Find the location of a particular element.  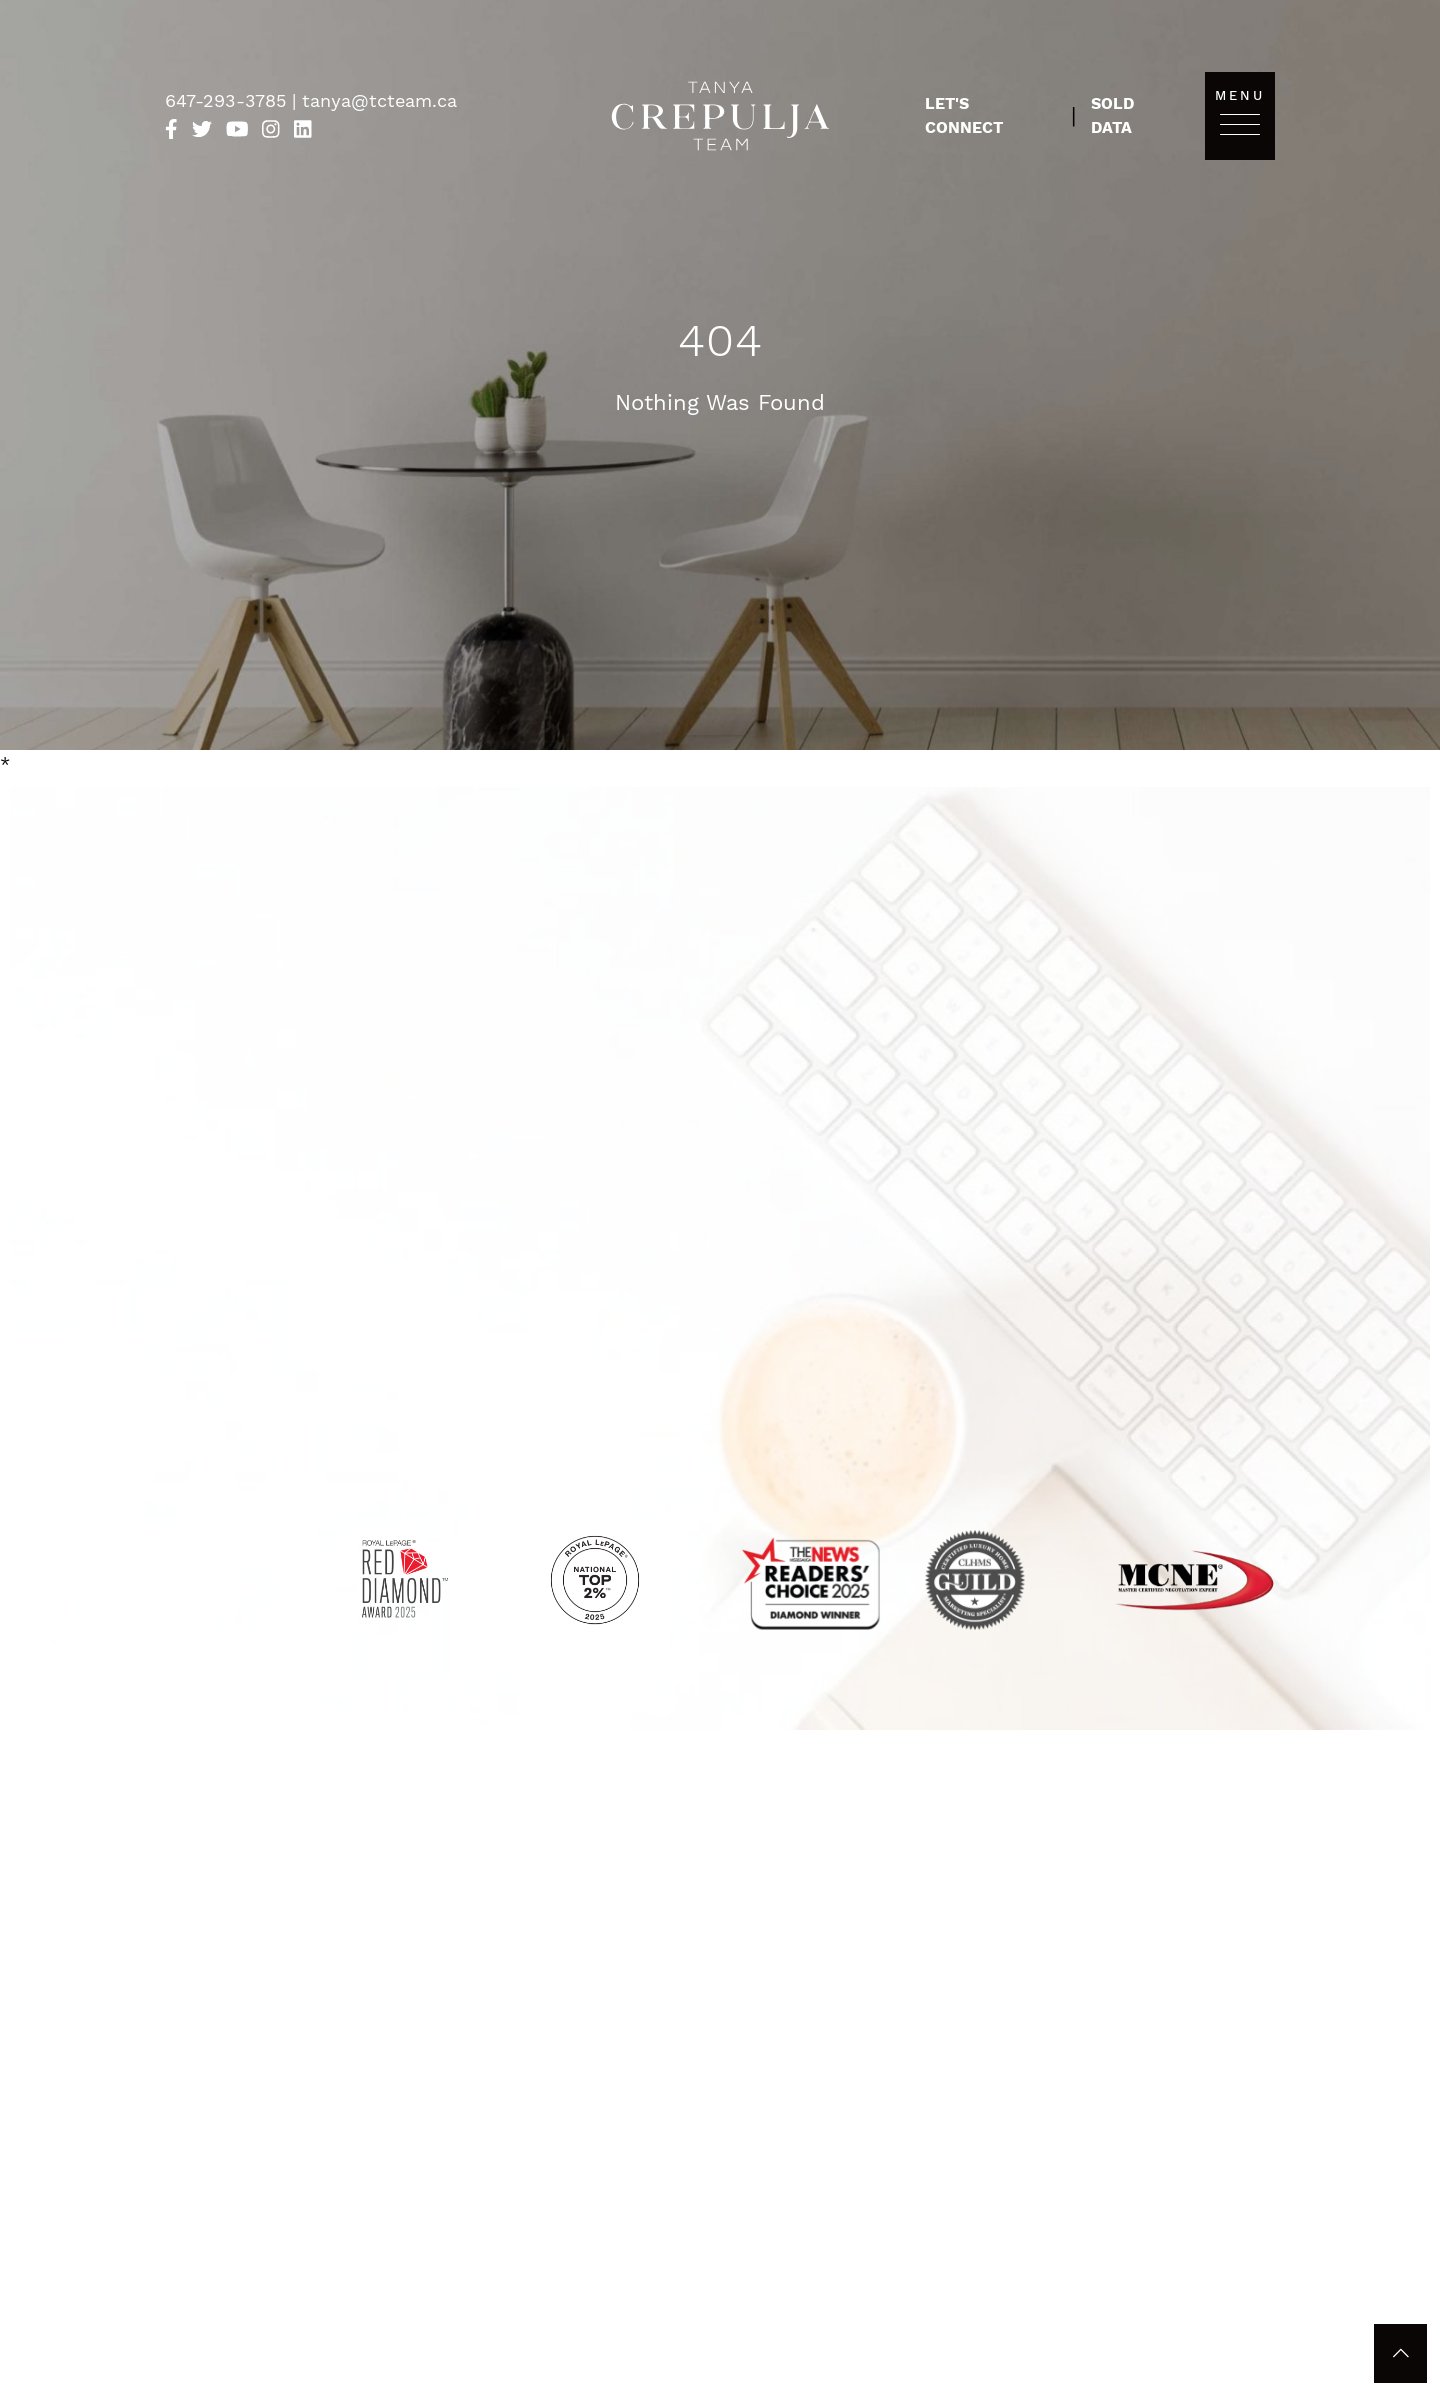

[Toggle navigation] is located at coordinates (1240, 123).